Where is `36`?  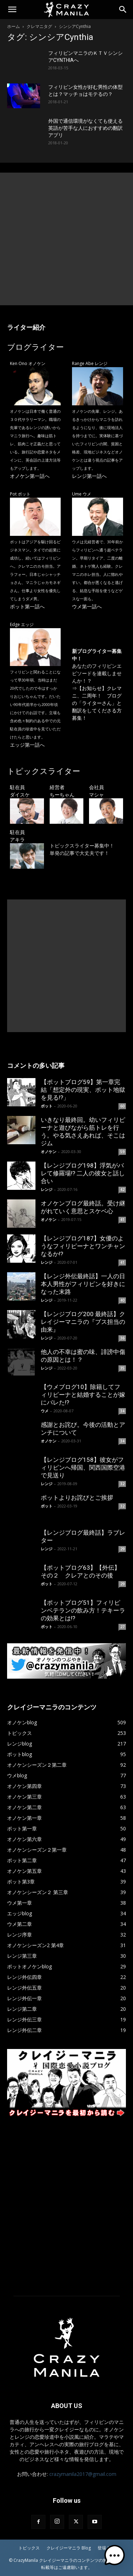
36 is located at coordinates (122, 1338).